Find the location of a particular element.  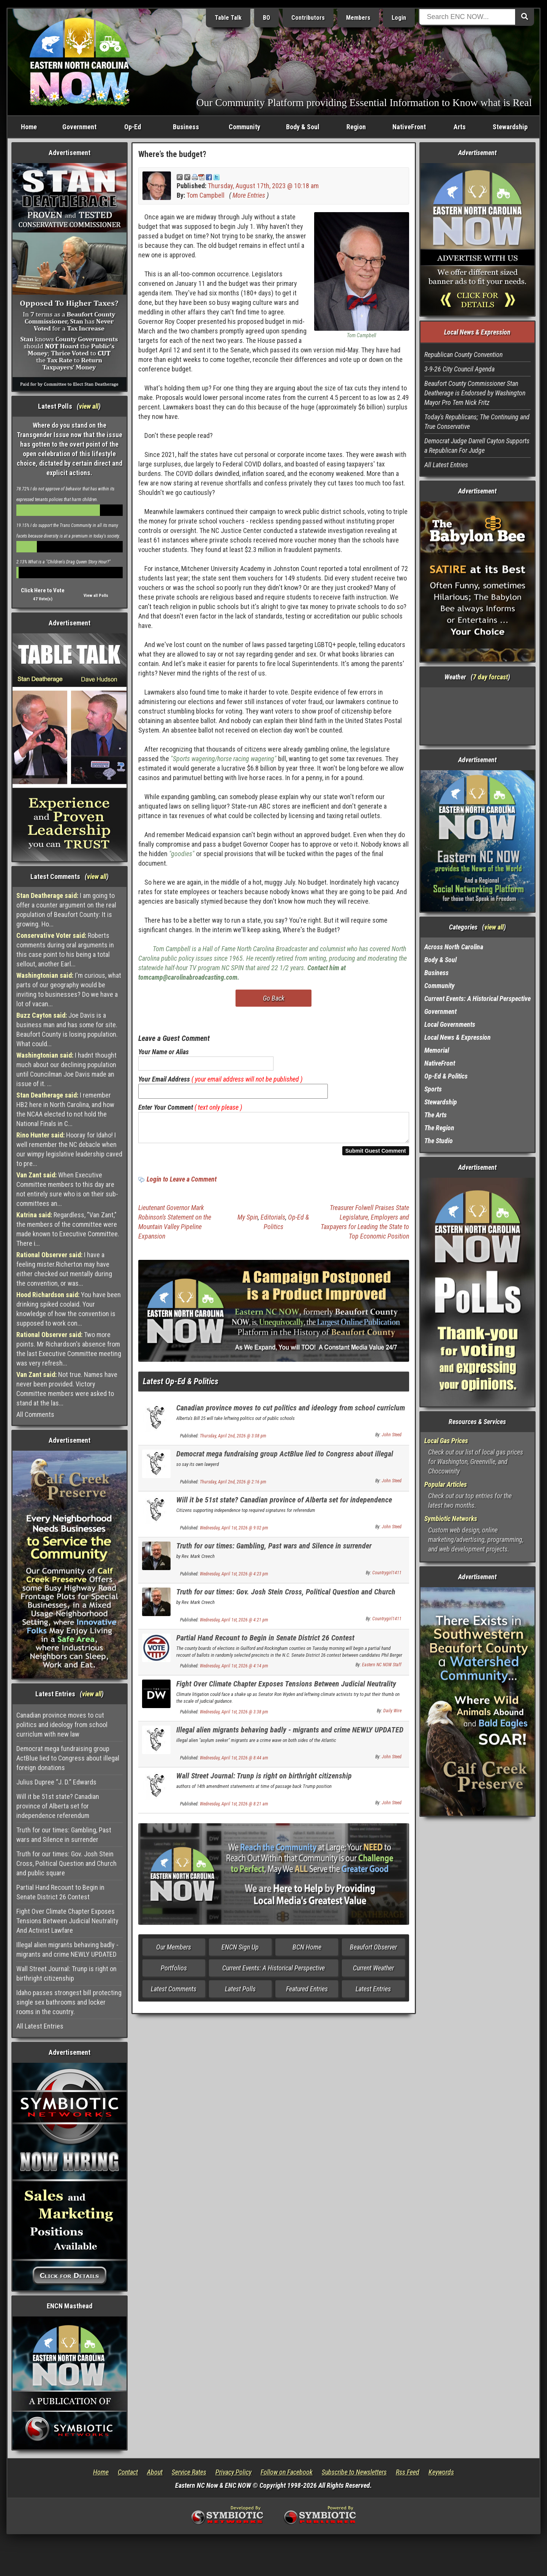

Go Back is located at coordinates (274, 998).